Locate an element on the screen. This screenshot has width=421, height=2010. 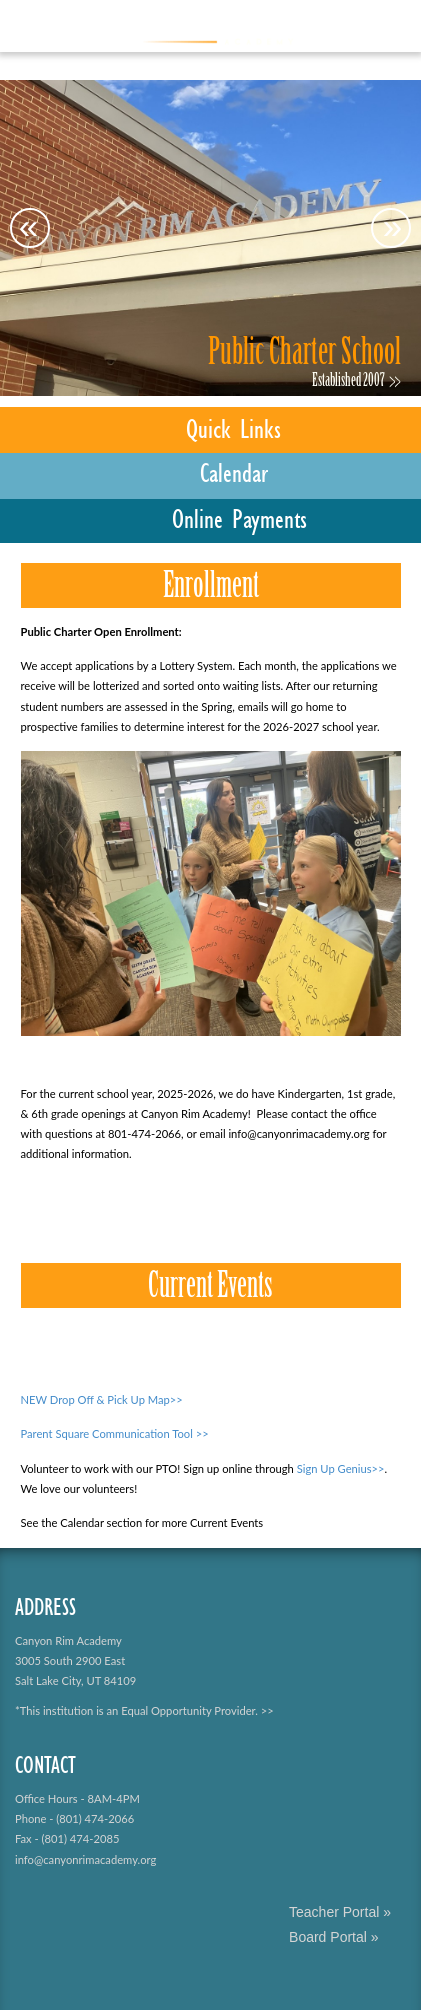
*This institution is an Equal Opportunity Provider. is located at coordinates (136, 1710).